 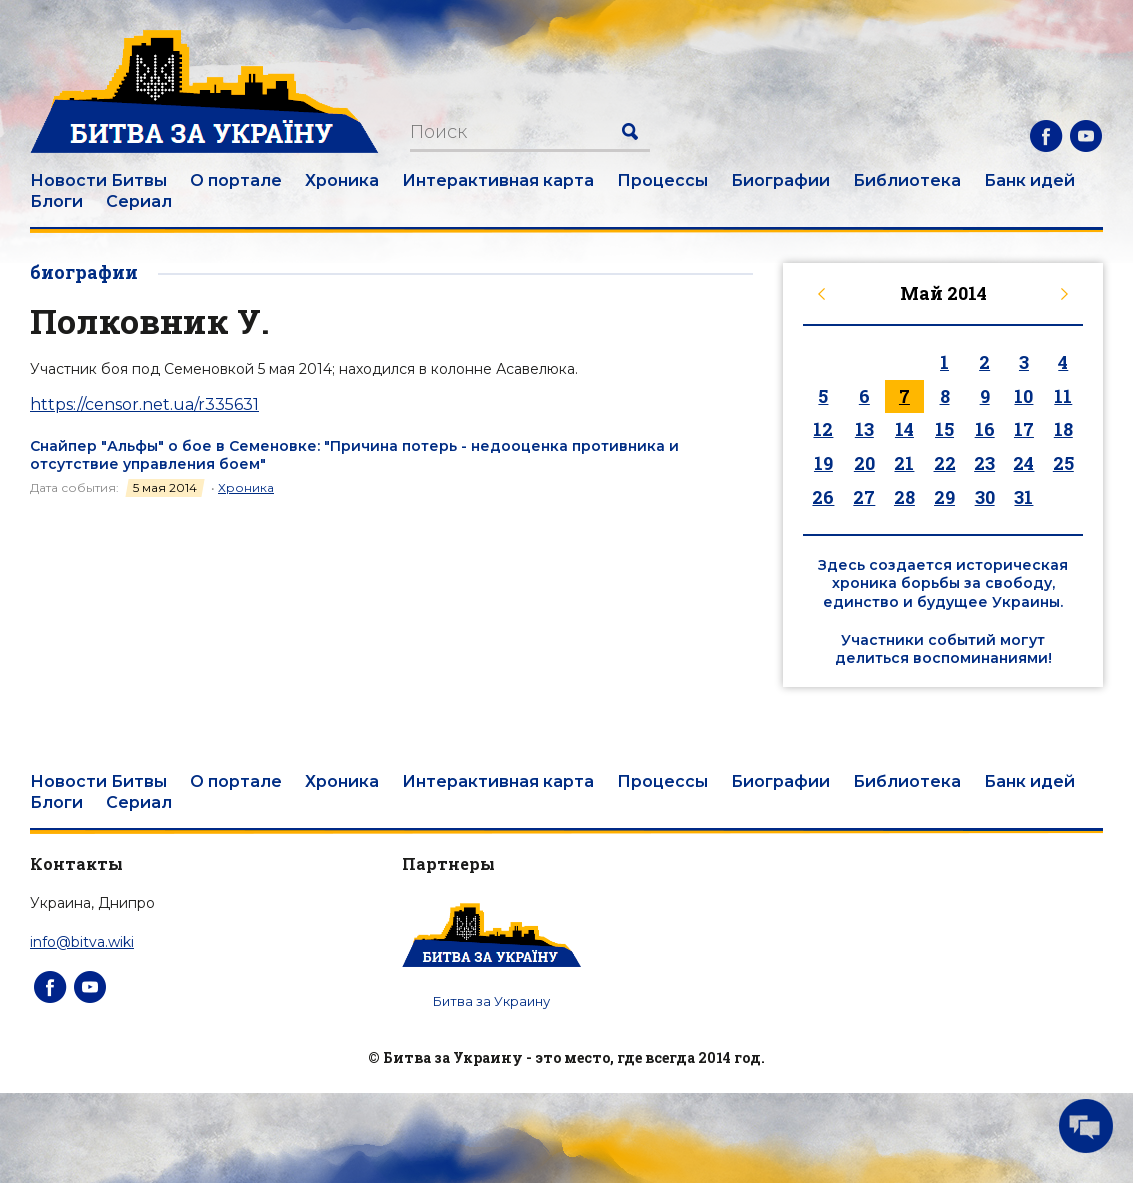 What do you see at coordinates (1023, 396) in the screenshot?
I see `10` at bounding box center [1023, 396].